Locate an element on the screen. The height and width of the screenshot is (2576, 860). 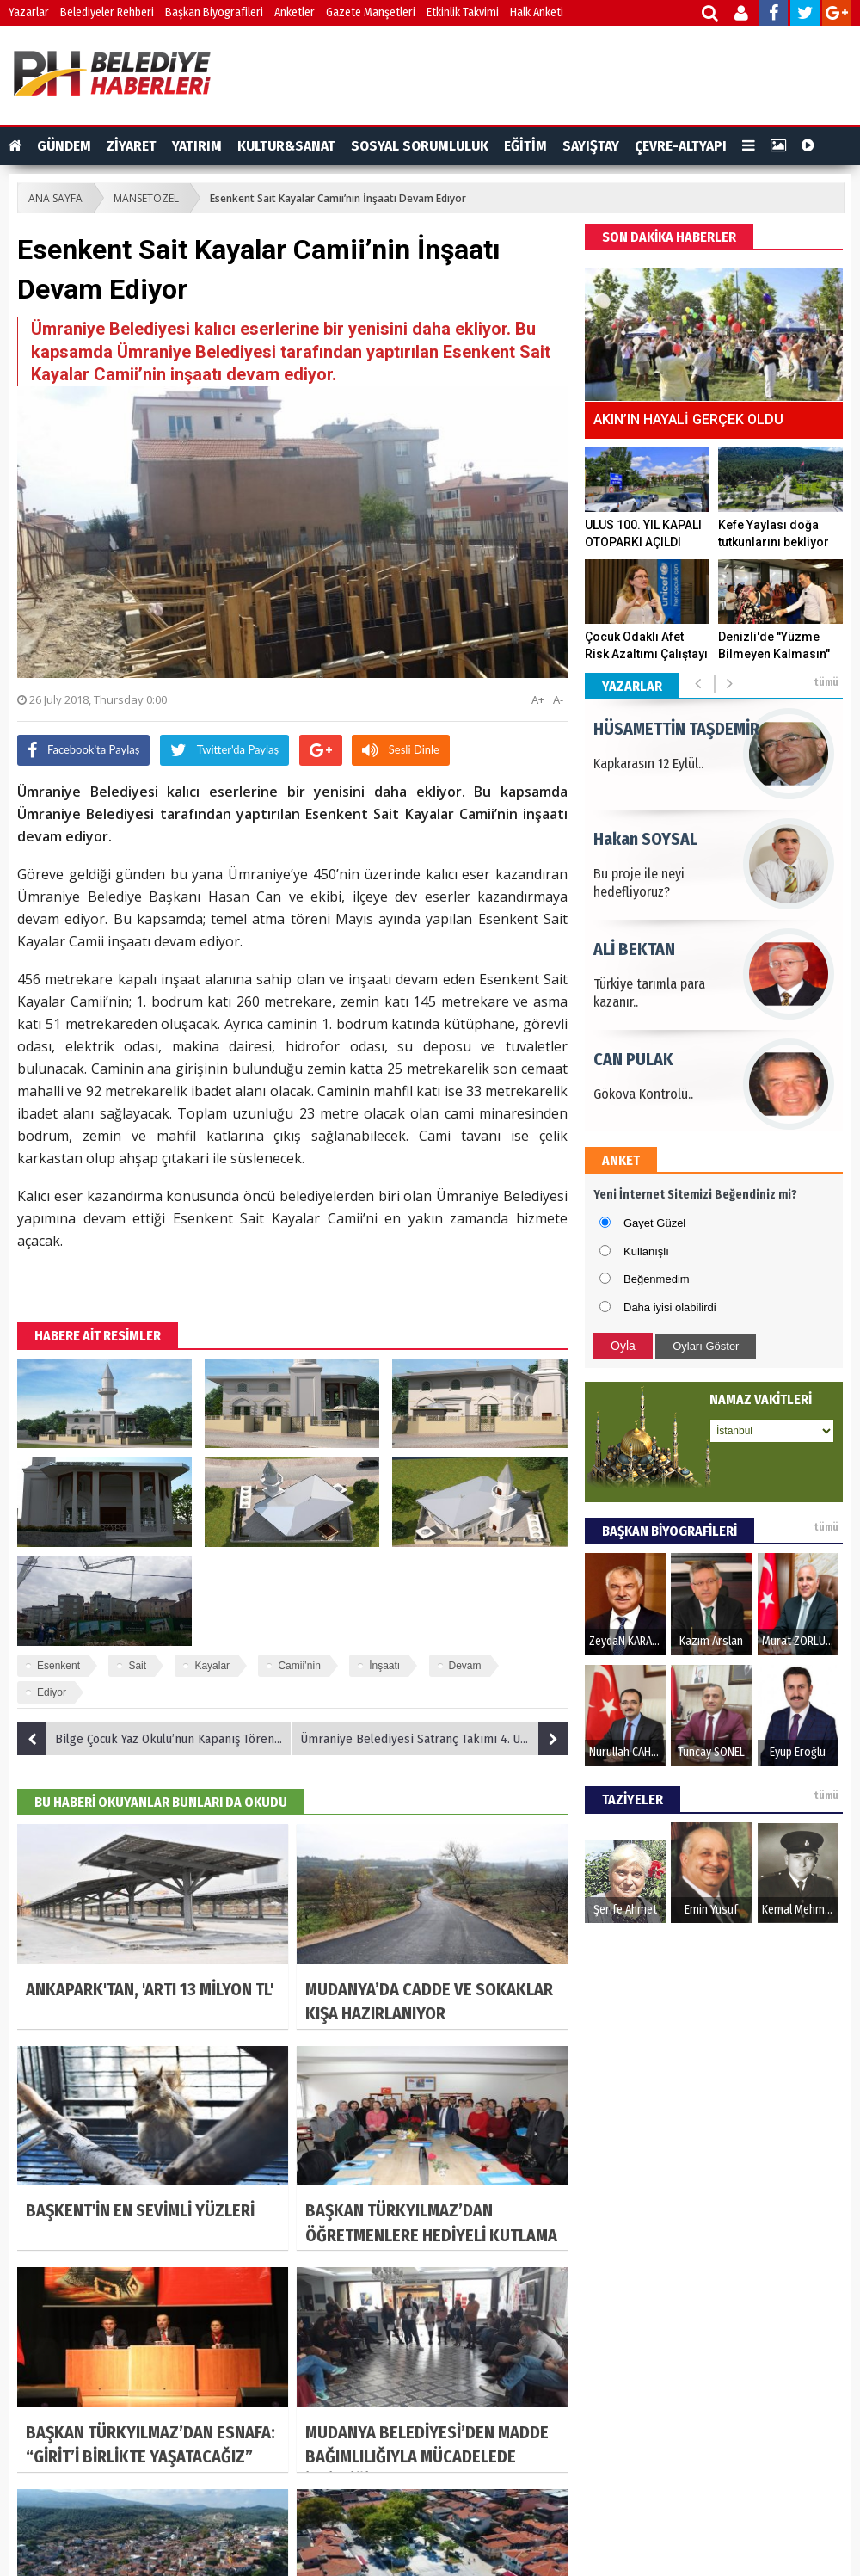
ANA SAYFA is located at coordinates (55, 198).